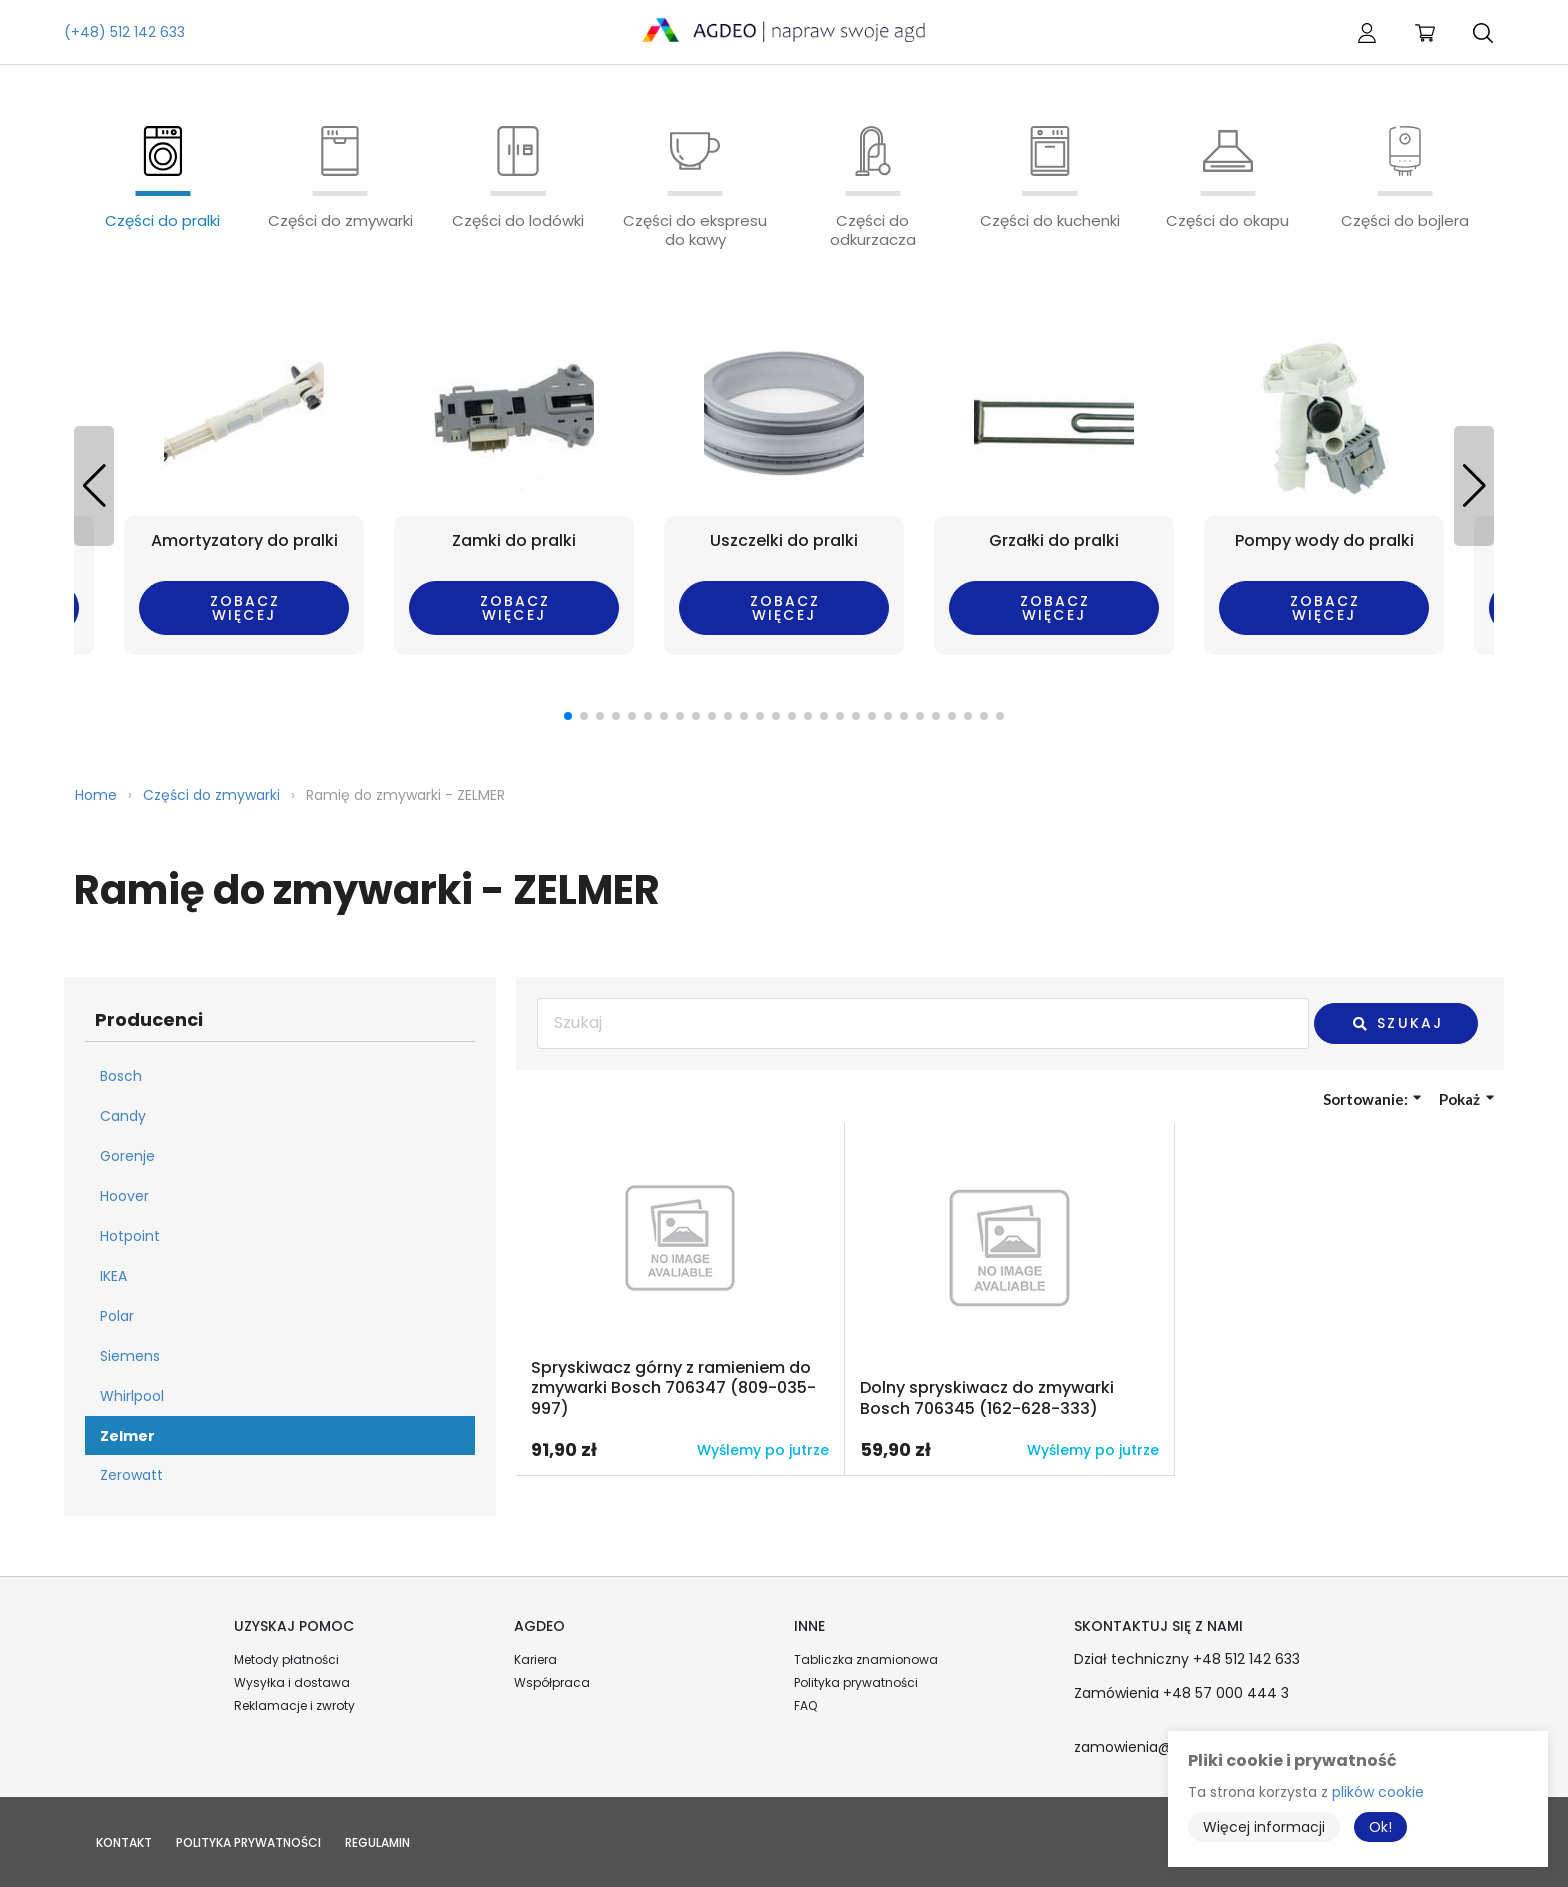  What do you see at coordinates (124, 32) in the screenshot?
I see `(+48) 512 142 633` at bounding box center [124, 32].